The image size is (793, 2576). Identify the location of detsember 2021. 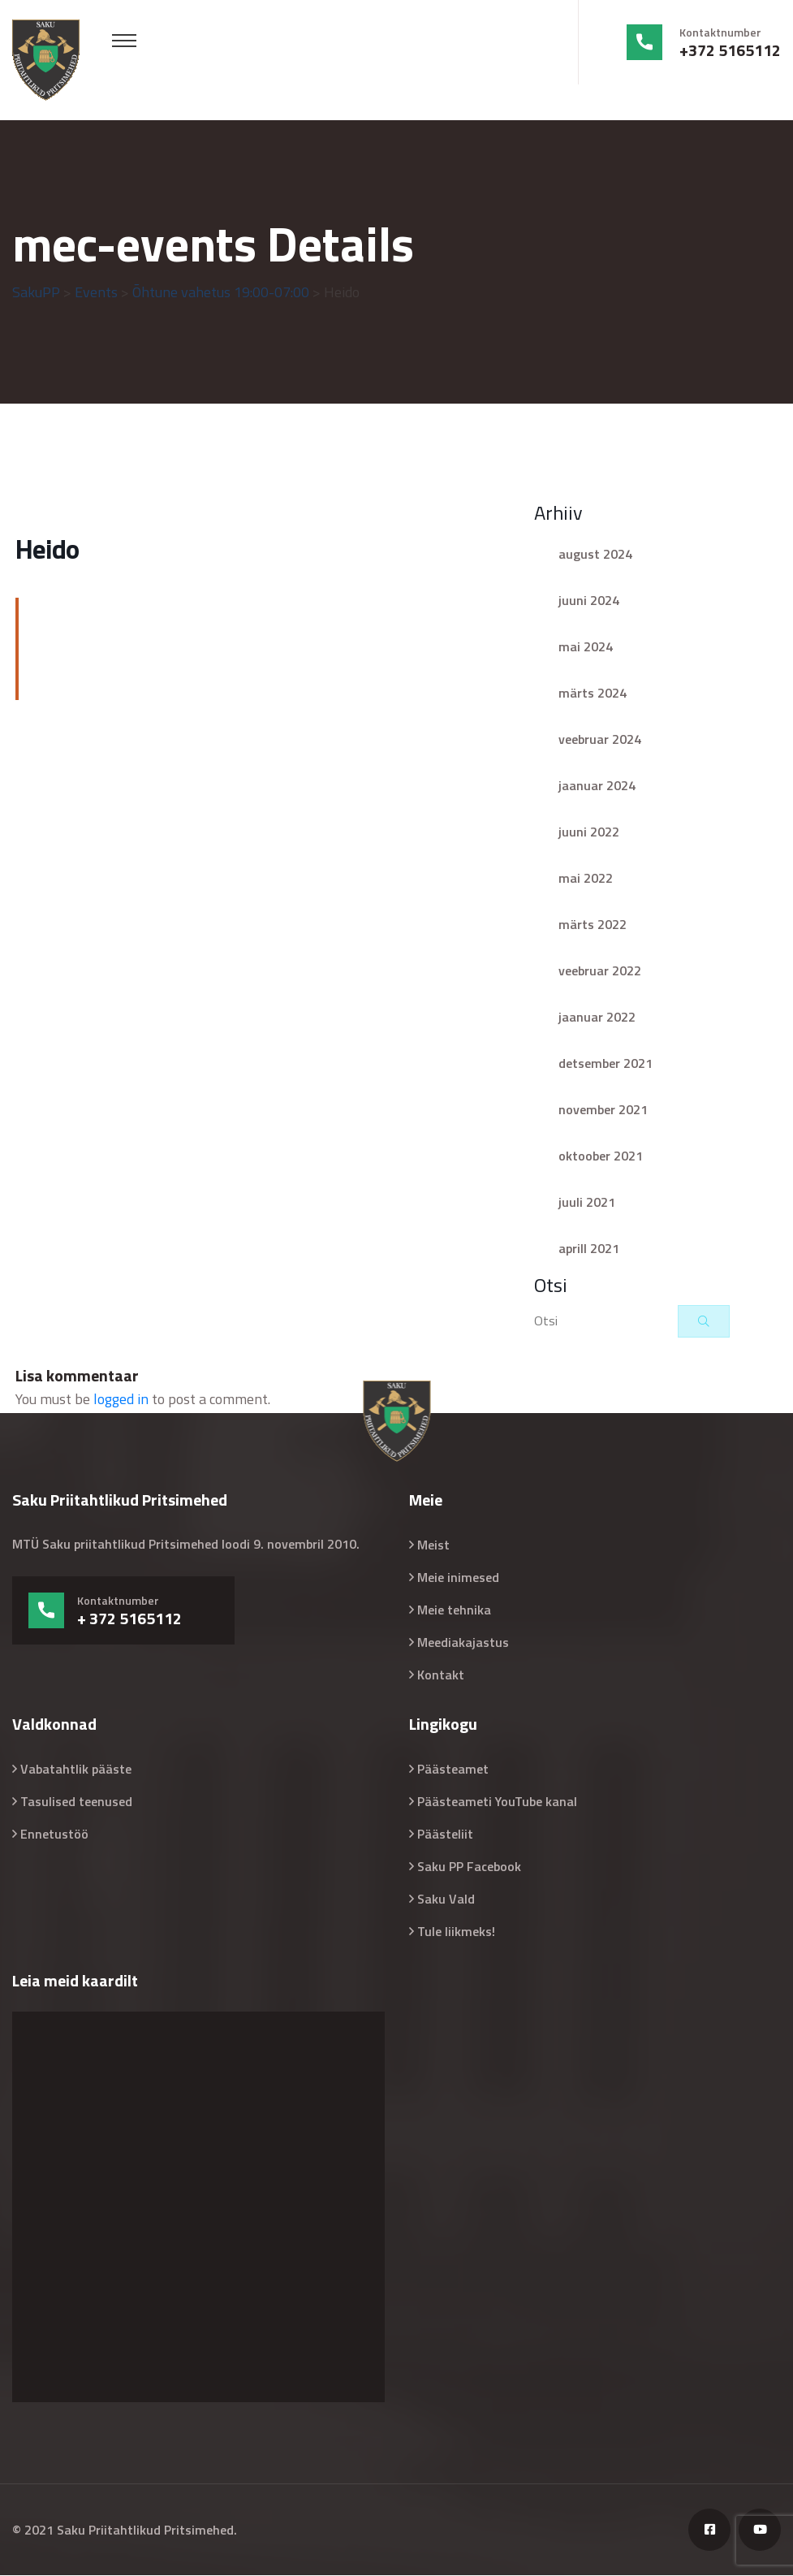
(605, 1064).